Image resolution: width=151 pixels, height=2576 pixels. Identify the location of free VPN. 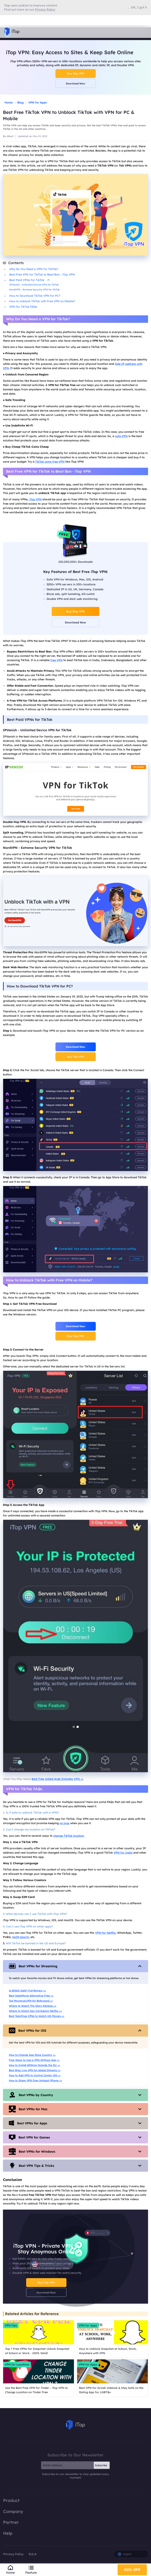
(56, 660).